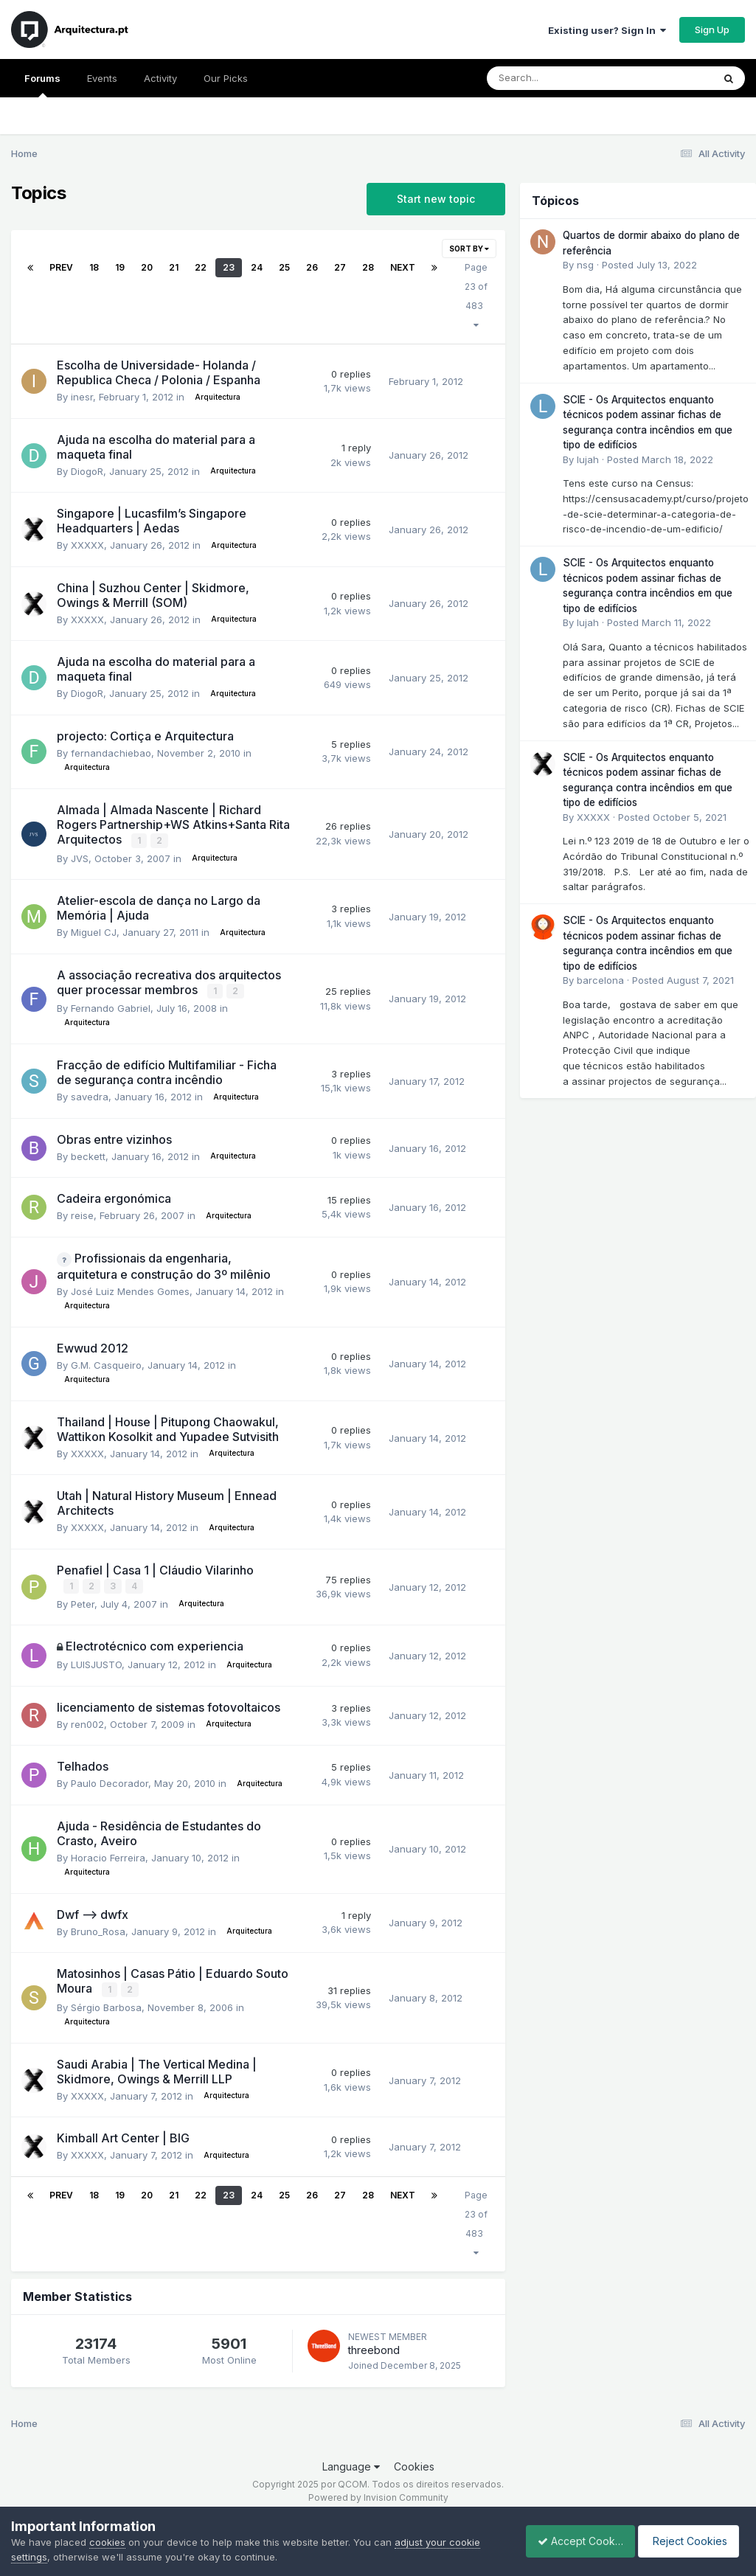  I want to click on lujah, so click(588, 459).